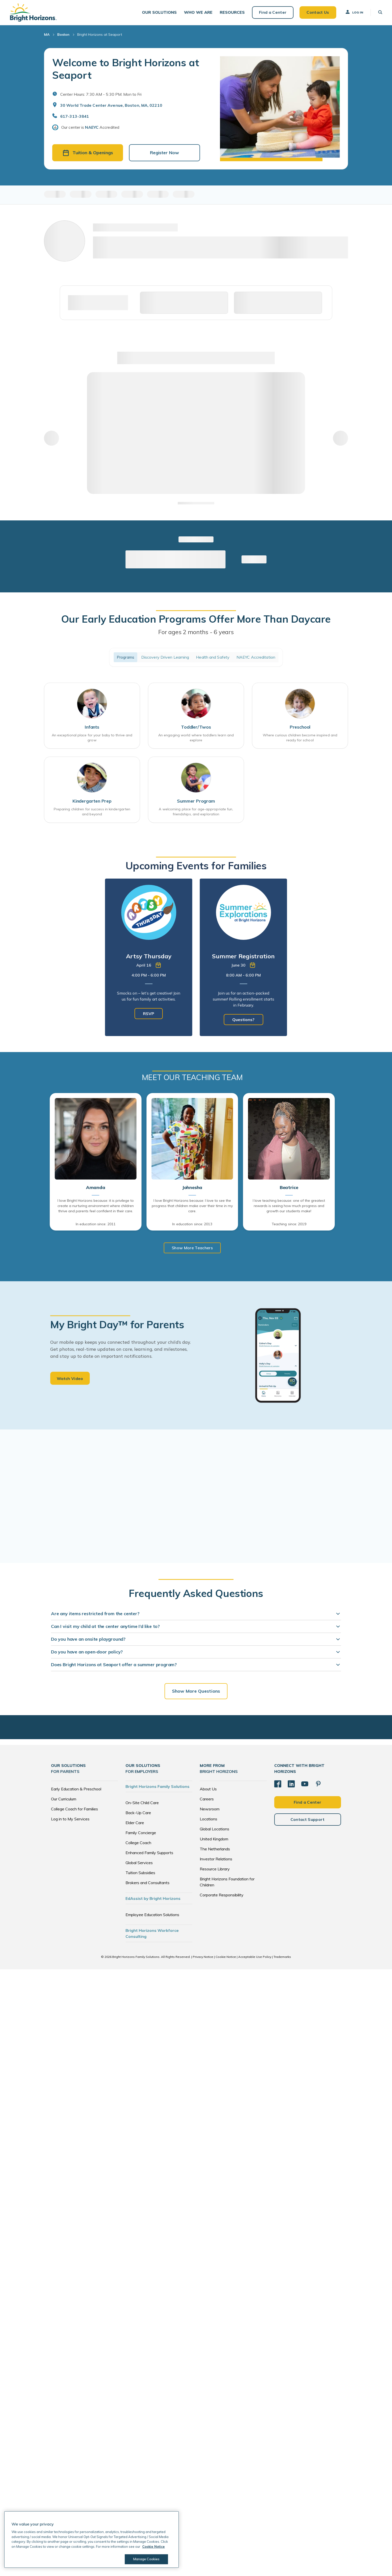 Image resolution: width=392 pixels, height=2576 pixels. I want to click on Resource Library, so click(215, 1869).